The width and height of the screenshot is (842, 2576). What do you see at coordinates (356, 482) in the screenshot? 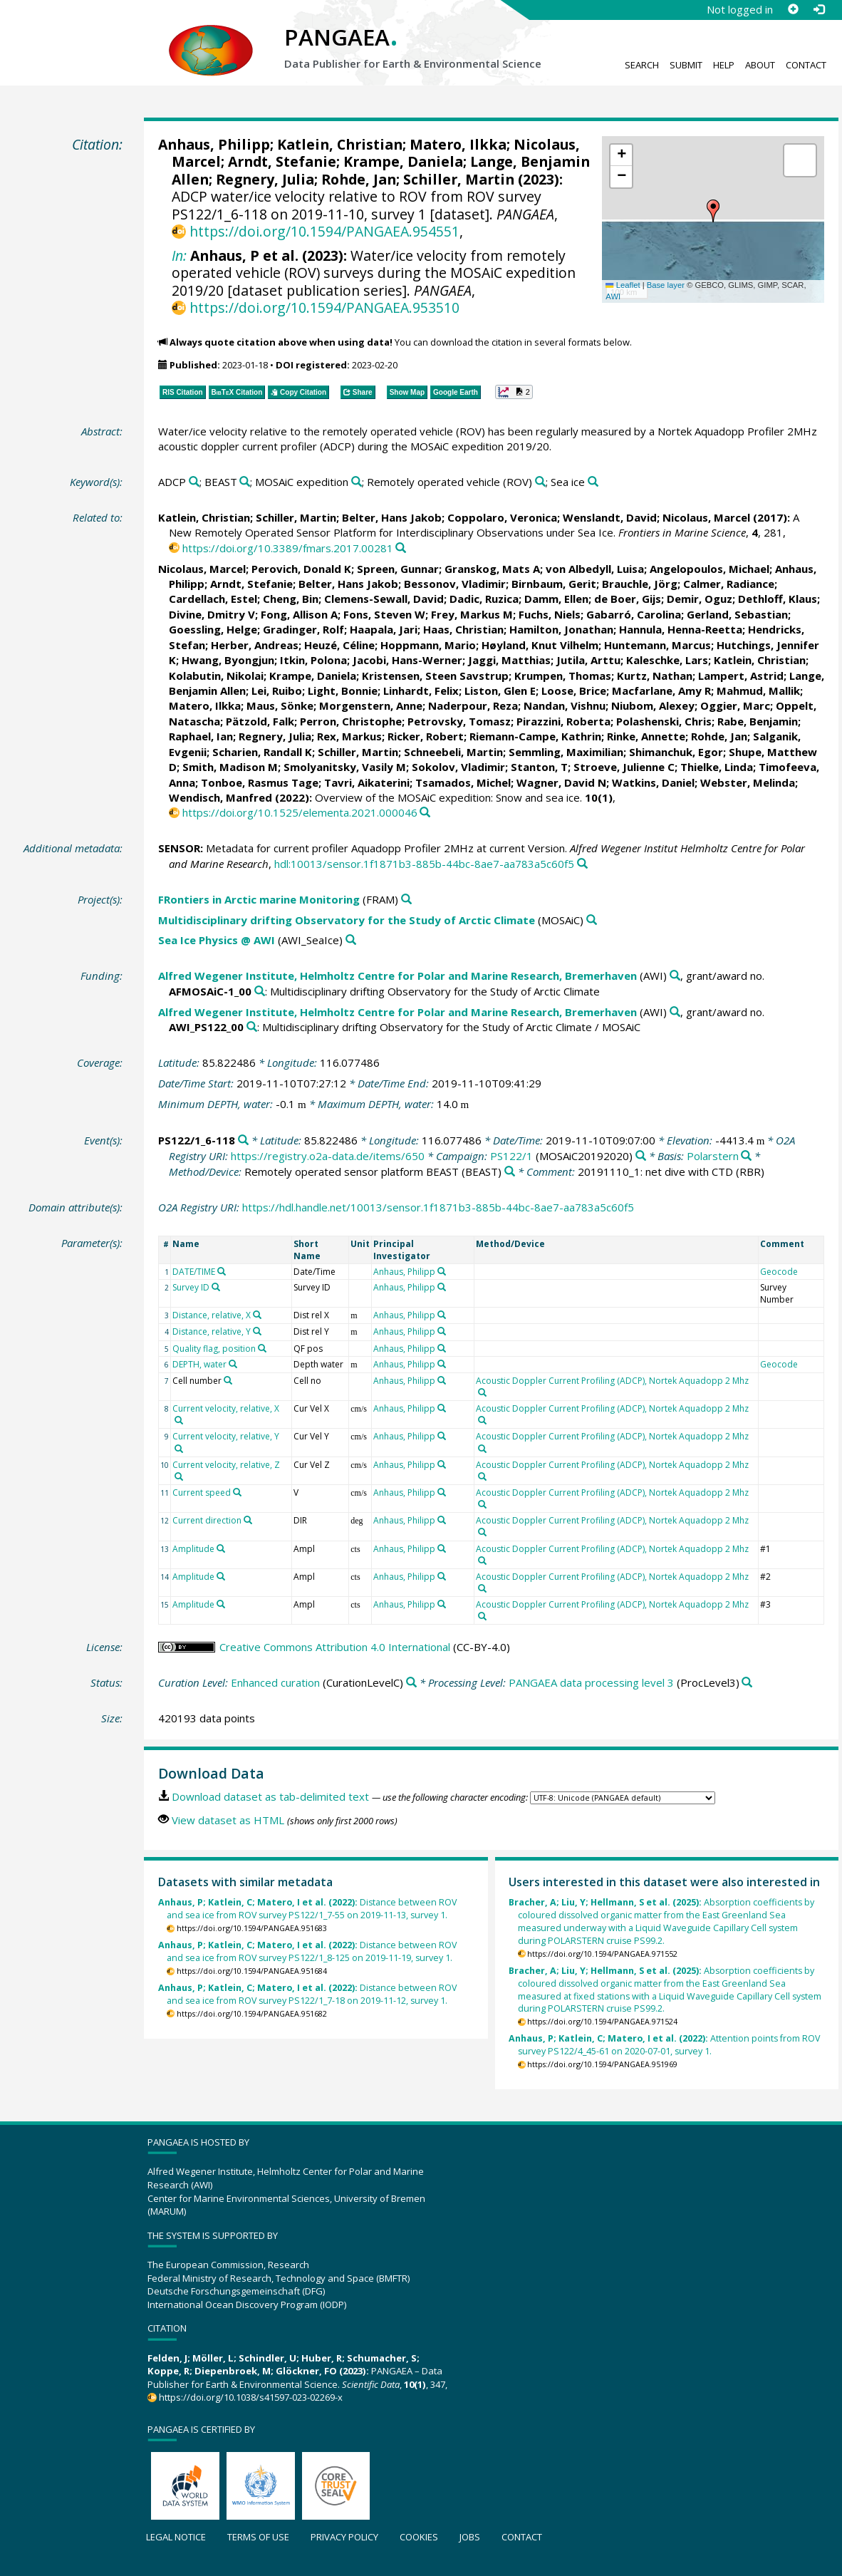
I see `[Search PANGAEA for other datasets related to 'MOSAiC expedition']` at bounding box center [356, 482].